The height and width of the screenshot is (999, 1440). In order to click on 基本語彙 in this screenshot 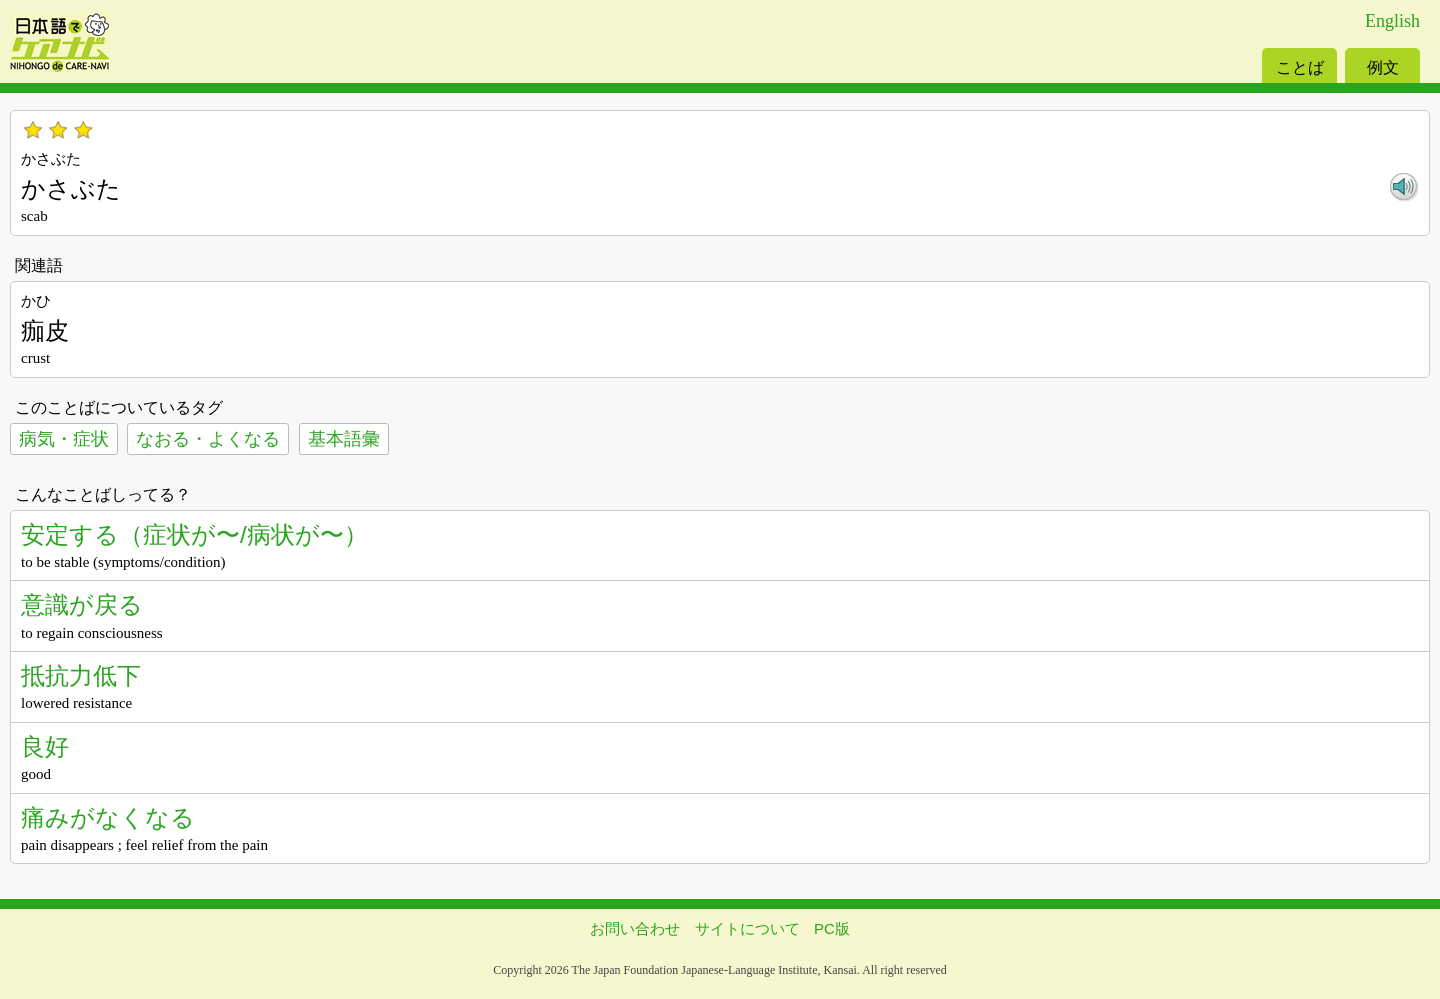, I will do `click(344, 439)`.